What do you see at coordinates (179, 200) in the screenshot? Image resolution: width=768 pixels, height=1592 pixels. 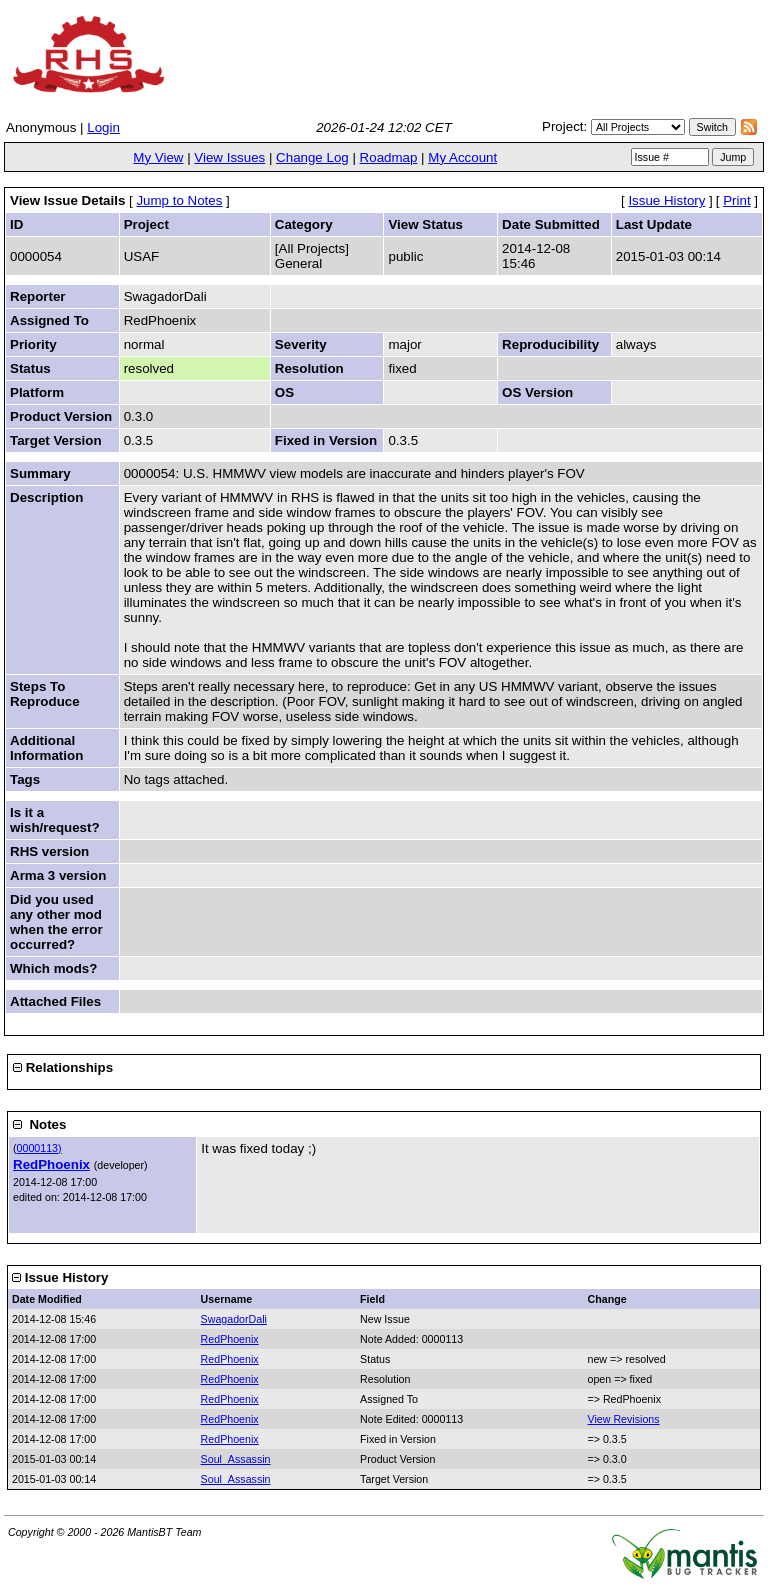 I see `Jump to Notes` at bounding box center [179, 200].